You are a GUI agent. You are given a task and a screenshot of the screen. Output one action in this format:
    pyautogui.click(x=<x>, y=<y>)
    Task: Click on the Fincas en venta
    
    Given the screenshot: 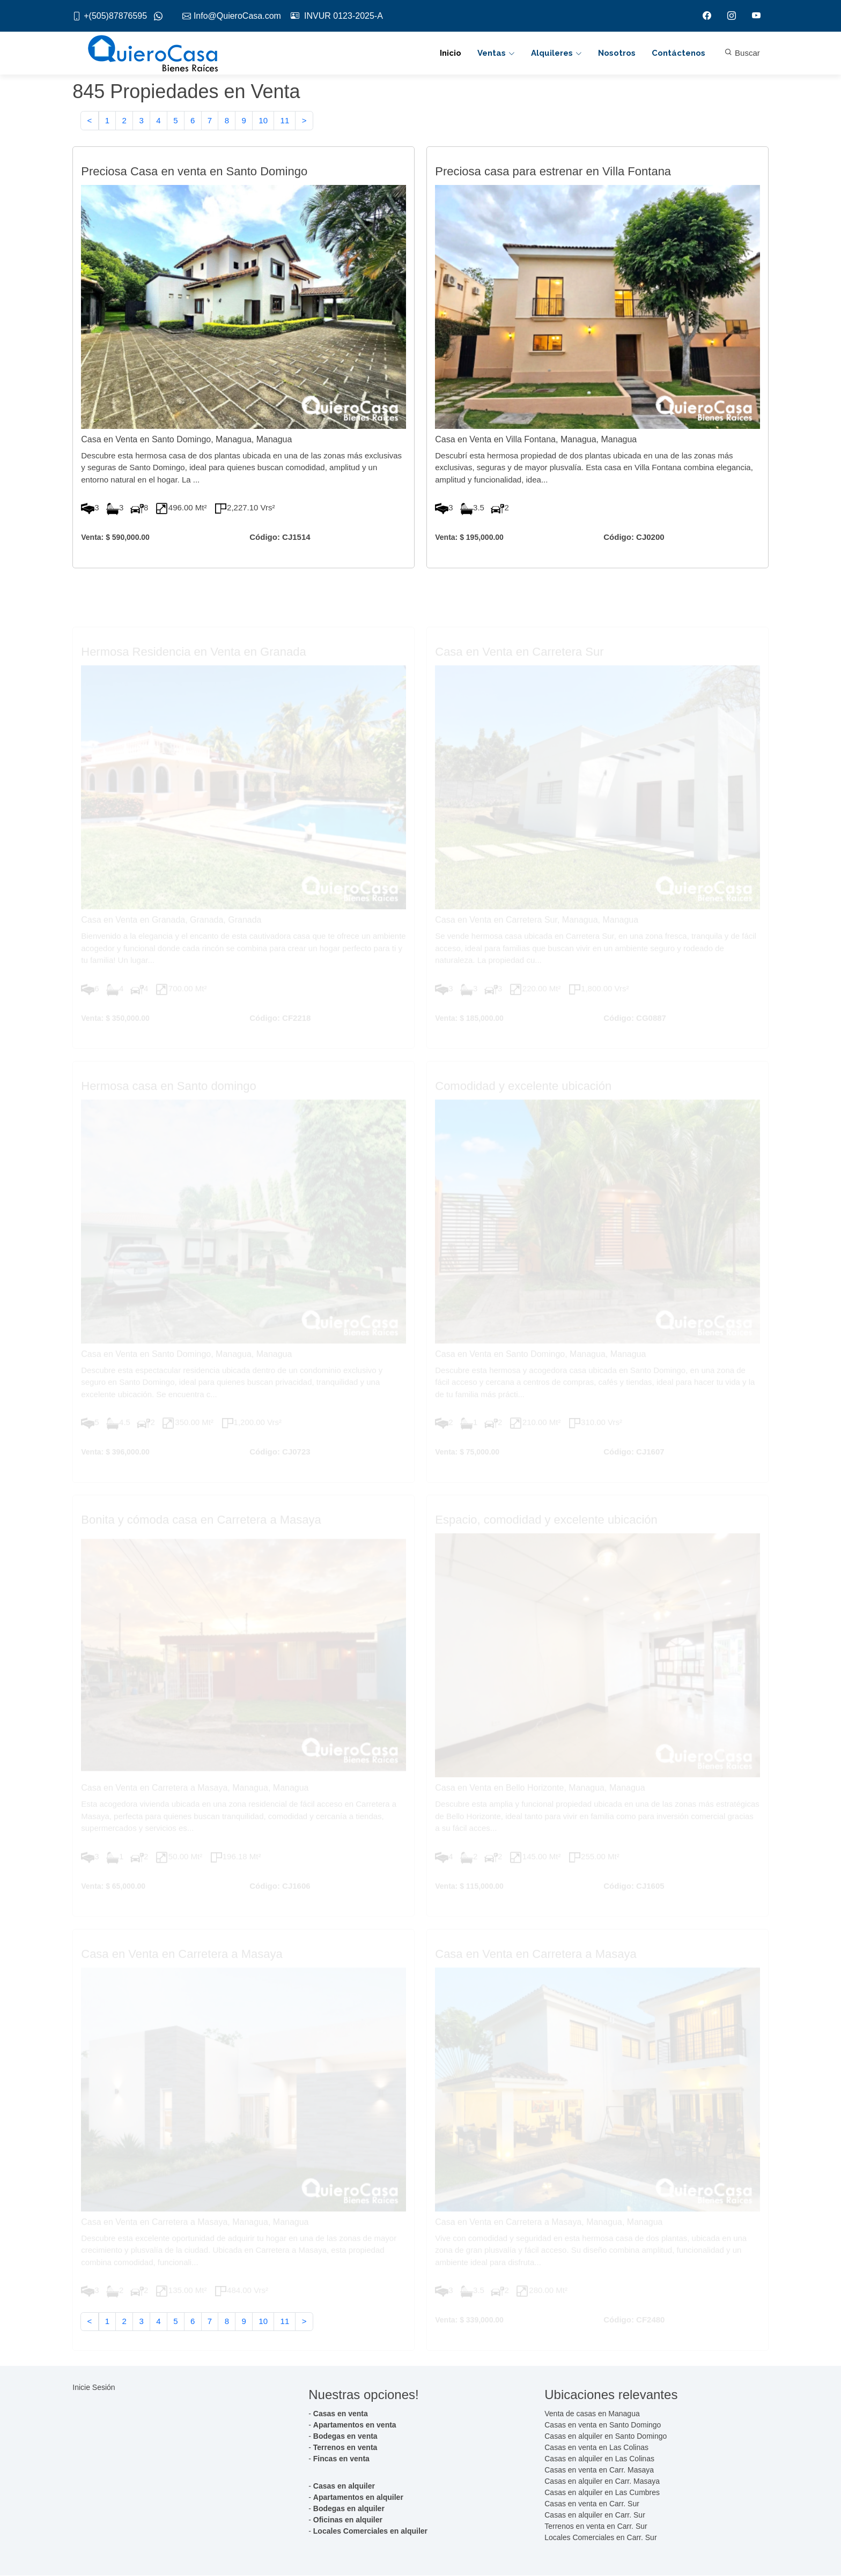 What is the action you would take?
    pyautogui.click(x=341, y=2459)
    